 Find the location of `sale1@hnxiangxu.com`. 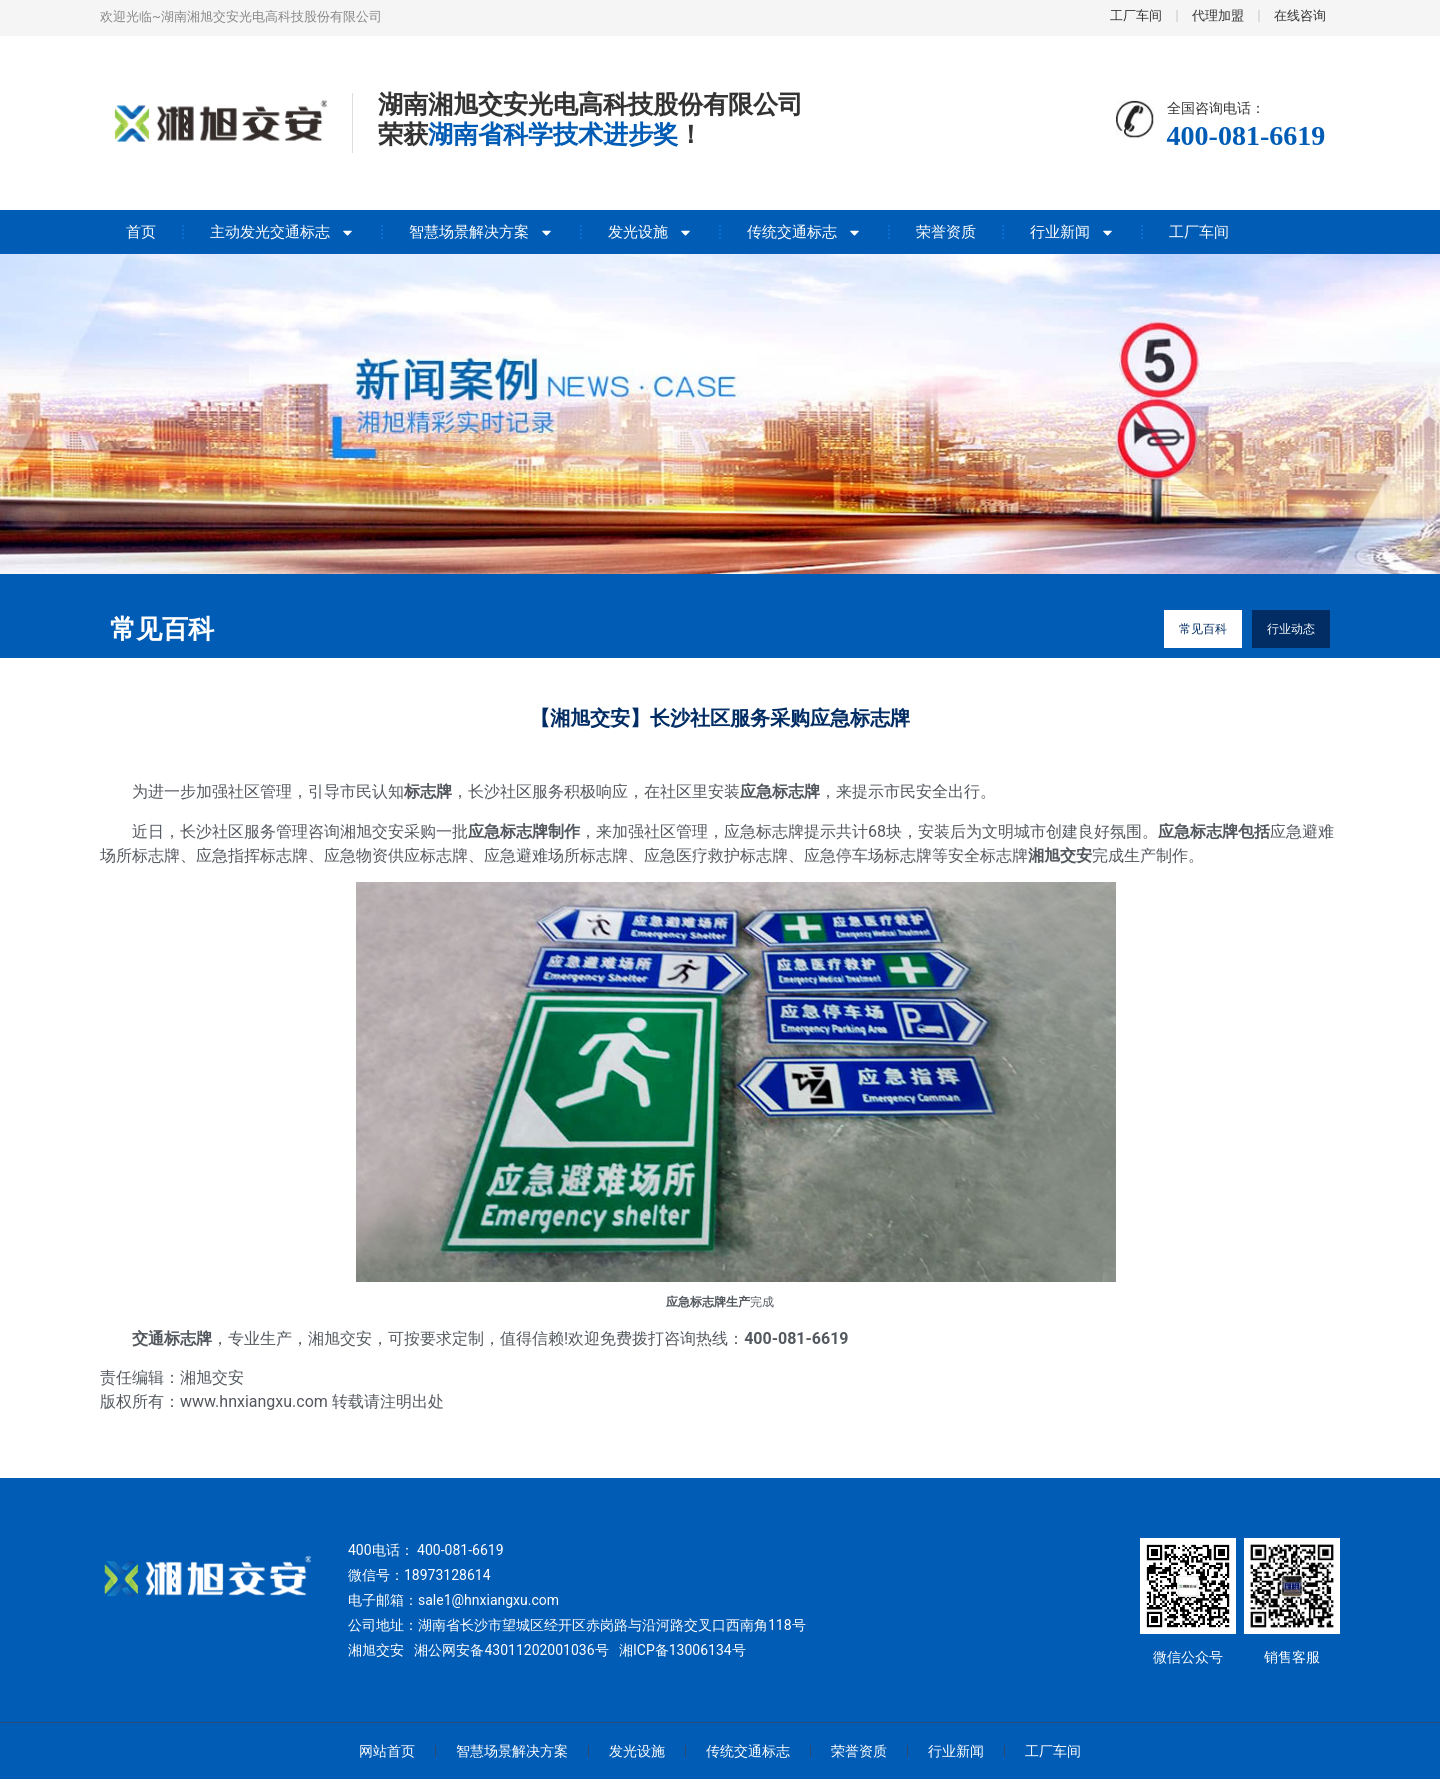

sale1@hnxiangxu.com is located at coordinates (488, 1600).